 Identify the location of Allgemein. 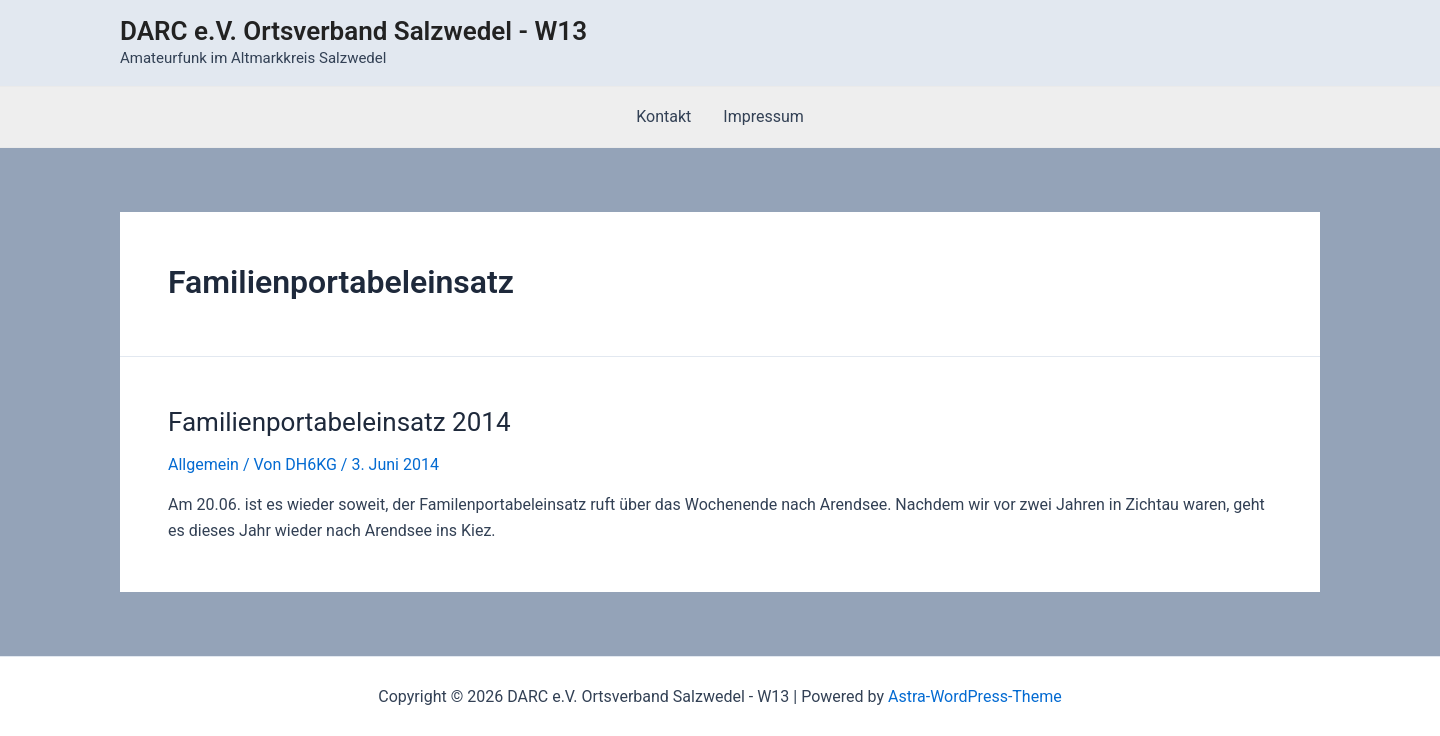
(203, 464).